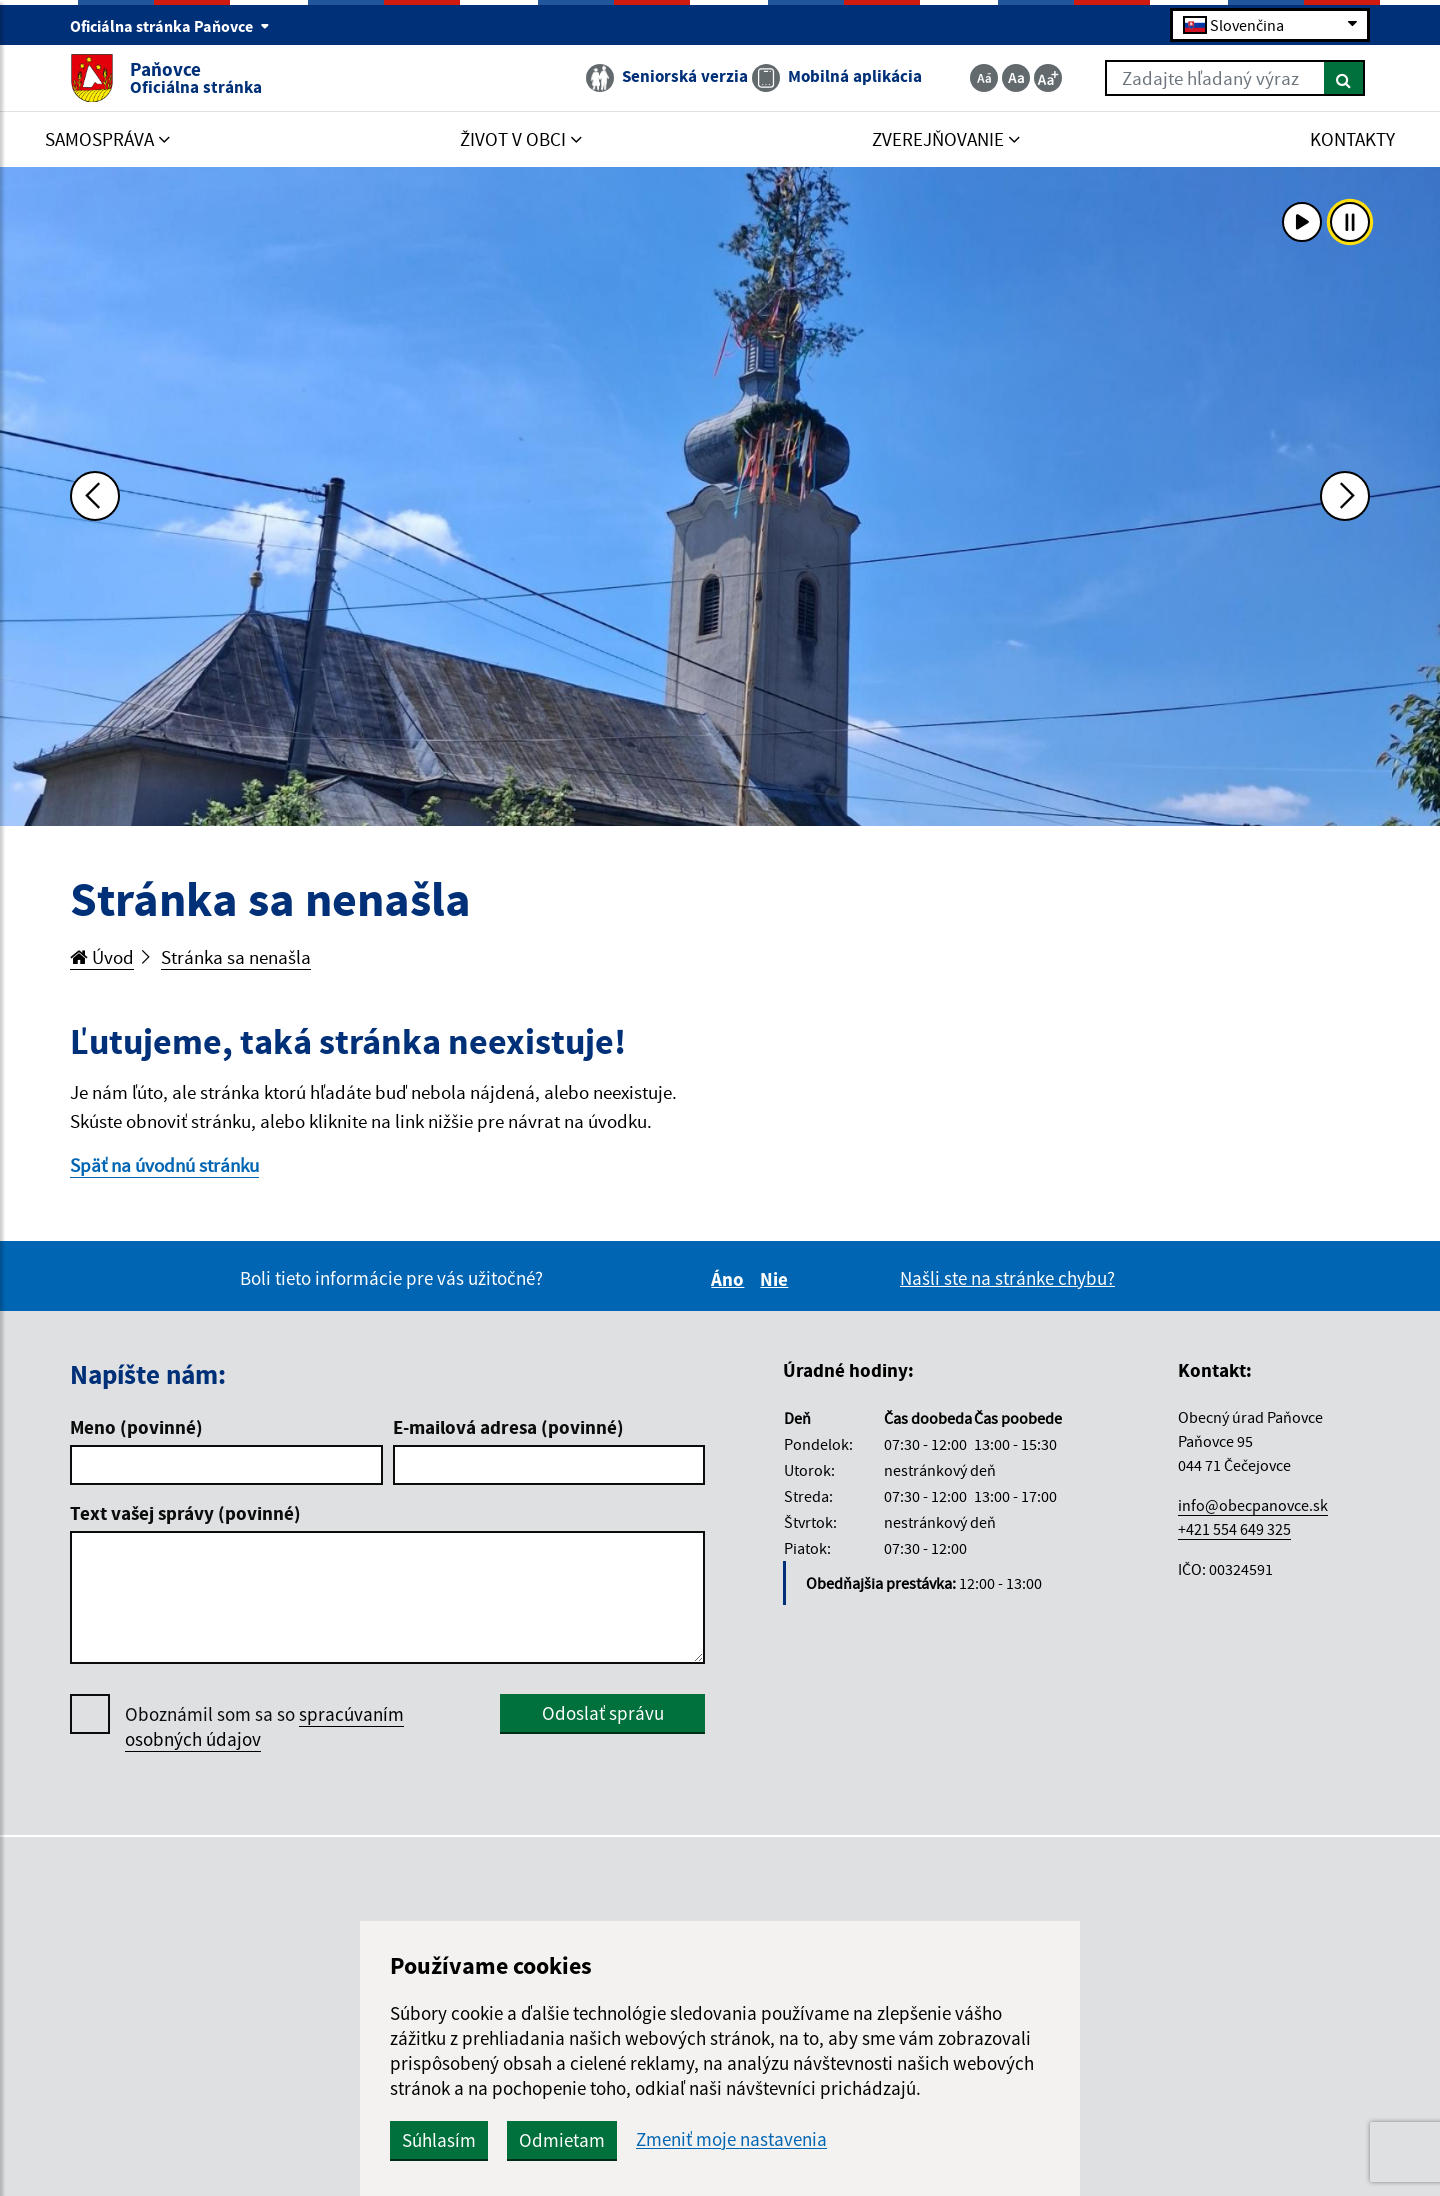  Describe the element at coordinates (731, 2139) in the screenshot. I see `Zmeniť moje nastavenia [button]` at that location.